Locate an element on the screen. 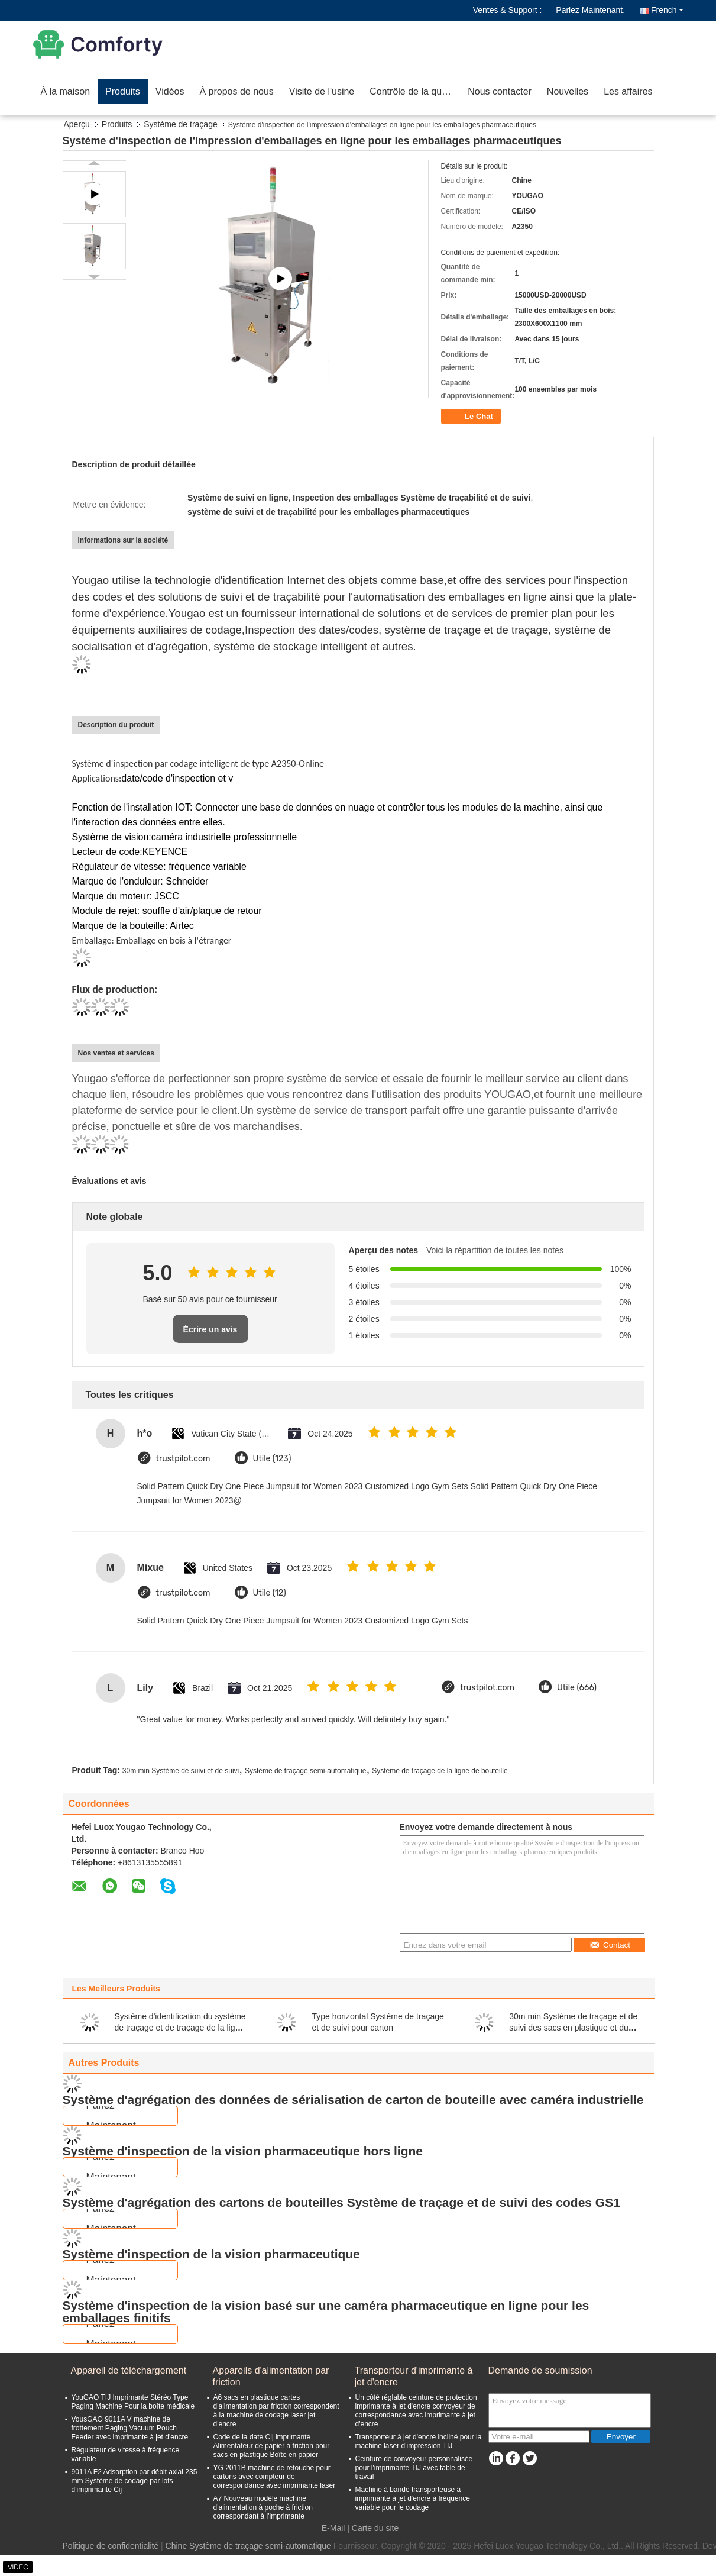 This screenshot has width=716, height=2576. Nous contacter is located at coordinates (500, 91).